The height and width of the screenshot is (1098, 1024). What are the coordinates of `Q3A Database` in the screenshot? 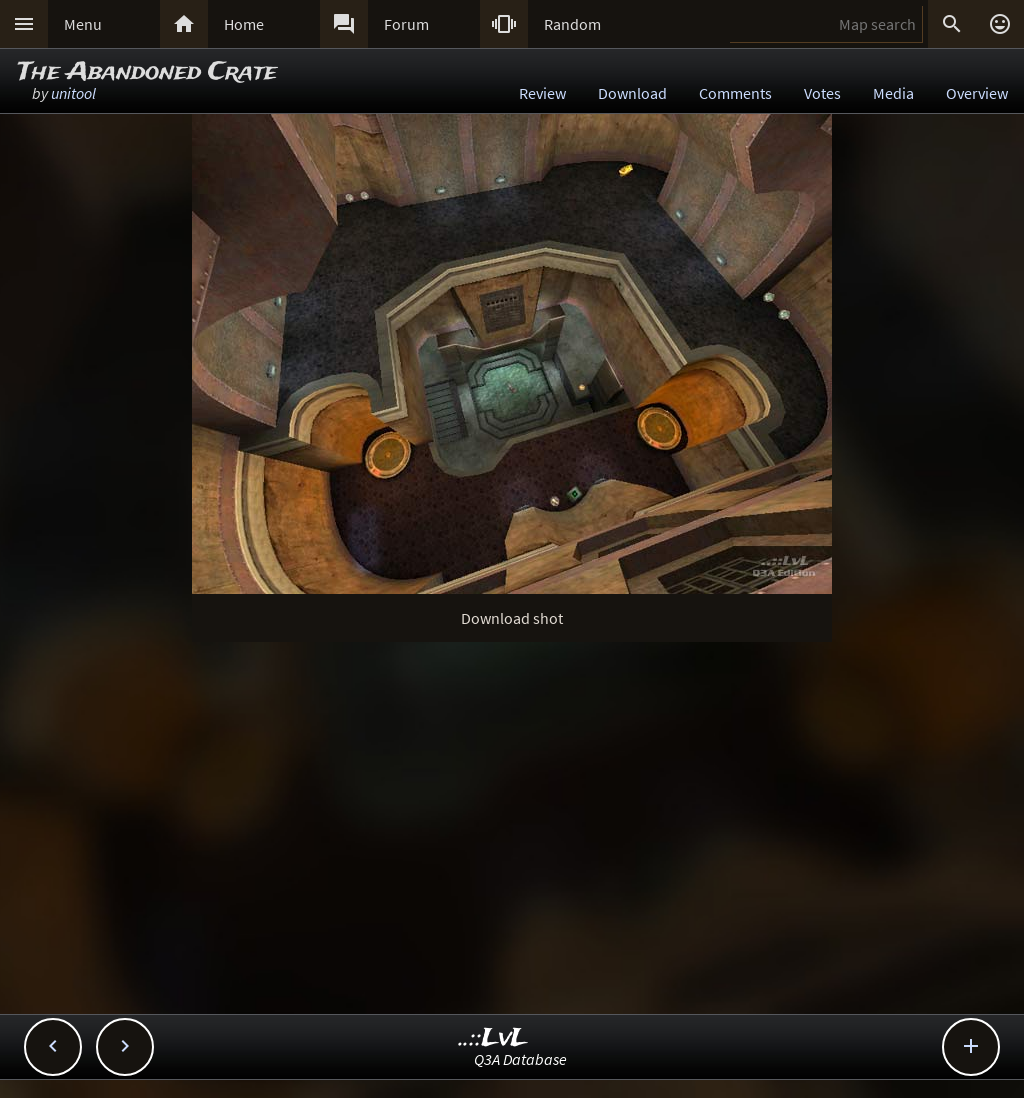 It's located at (520, 1059).